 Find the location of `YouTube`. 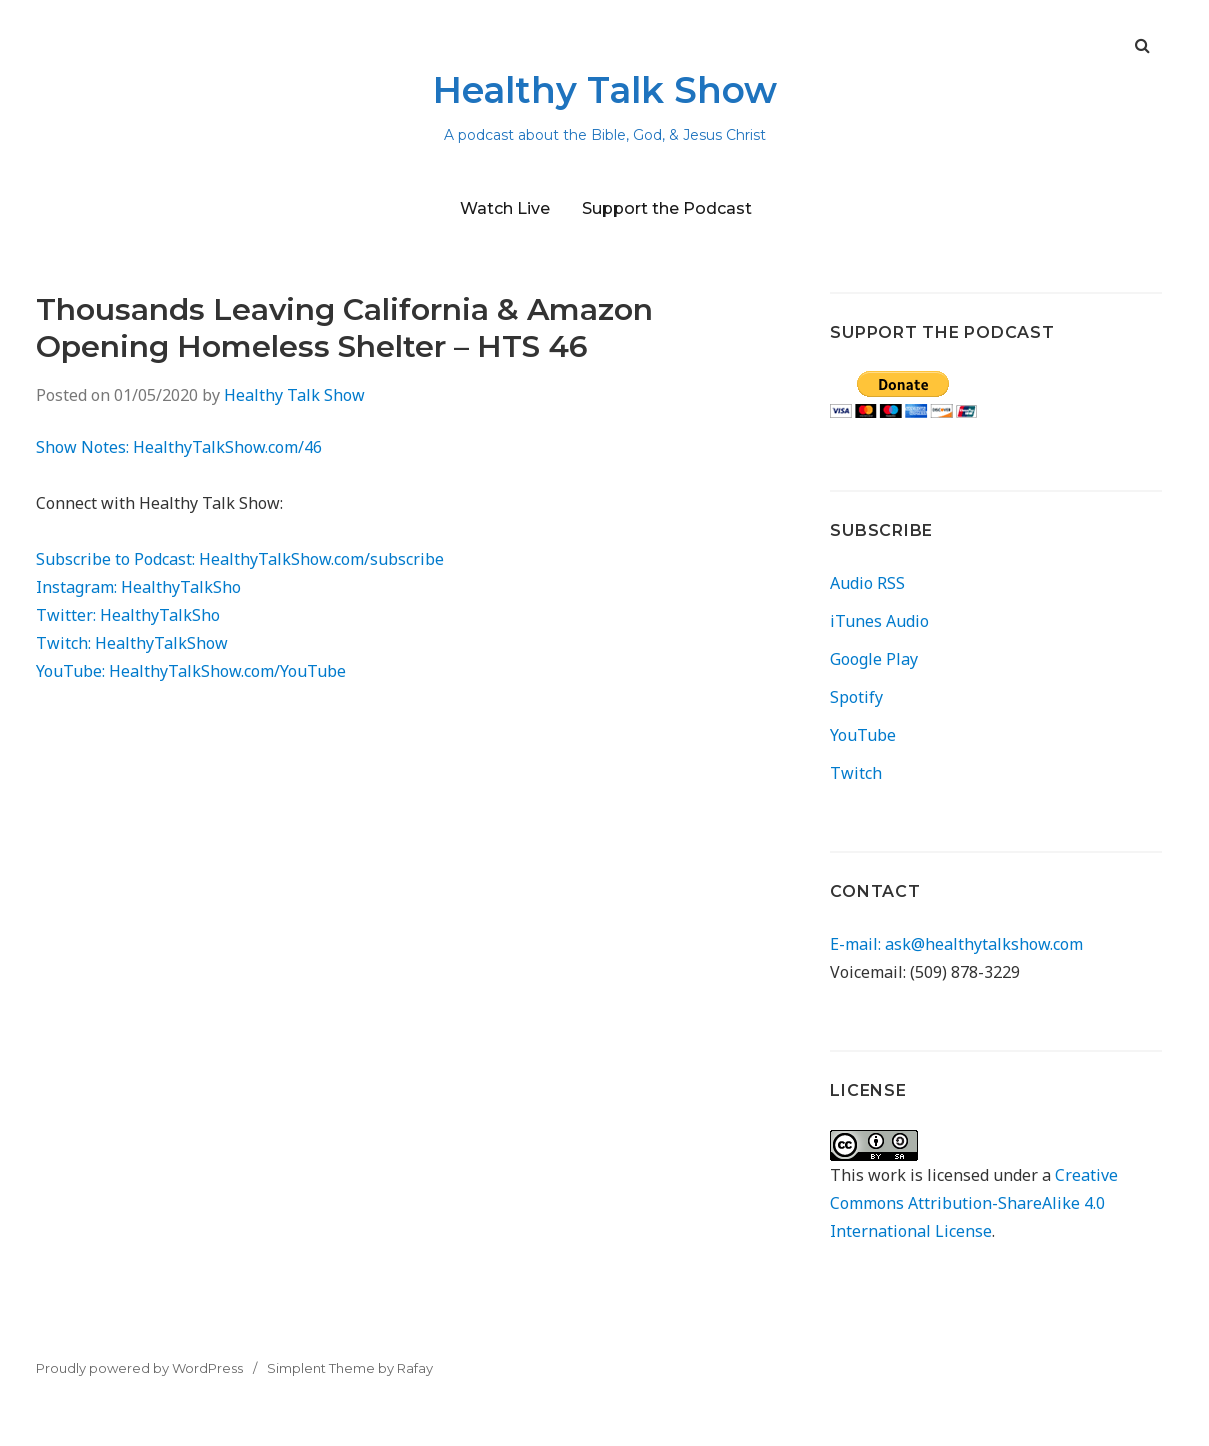

YouTube is located at coordinates (863, 735).